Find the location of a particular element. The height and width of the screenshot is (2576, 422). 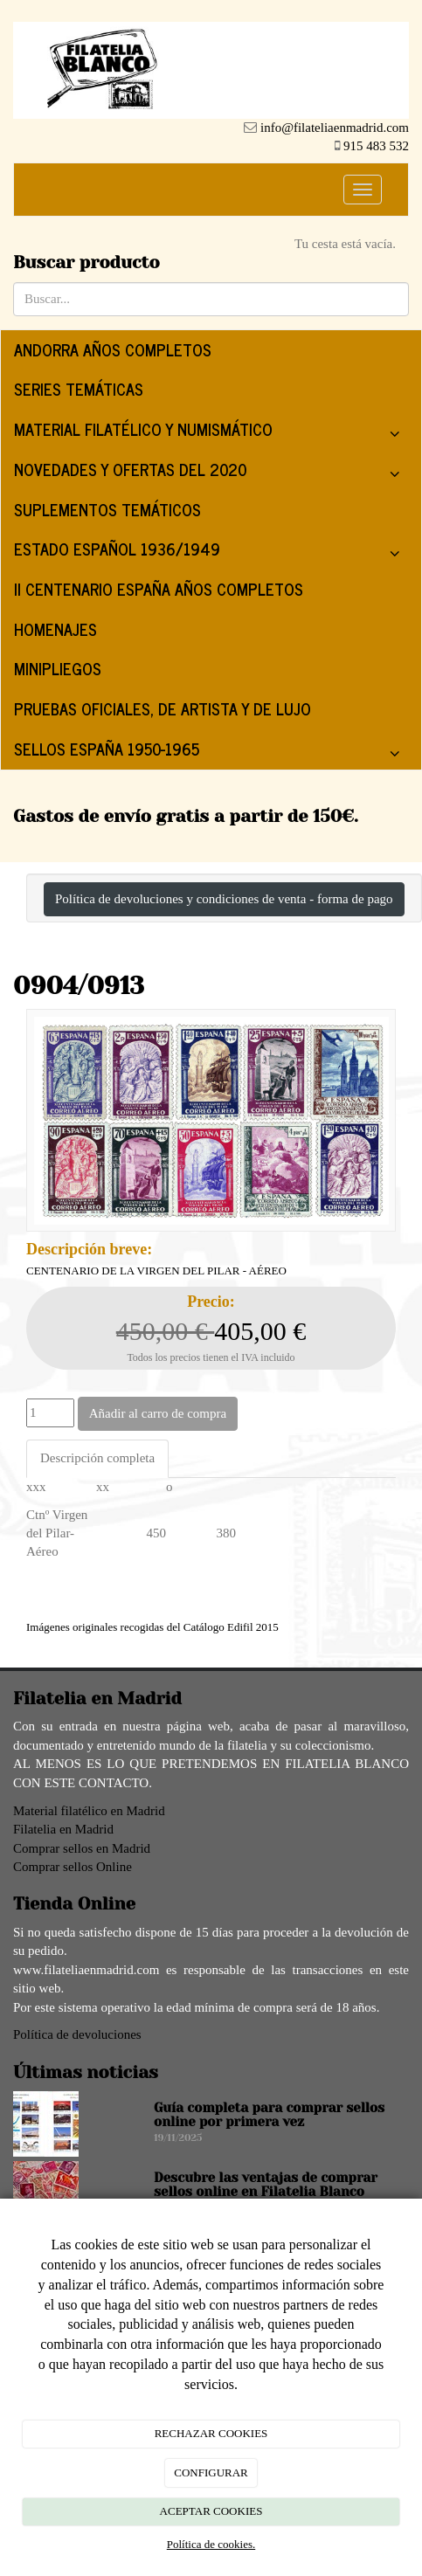

SERIES TEMÁTICAS is located at coordinates (78, 389).